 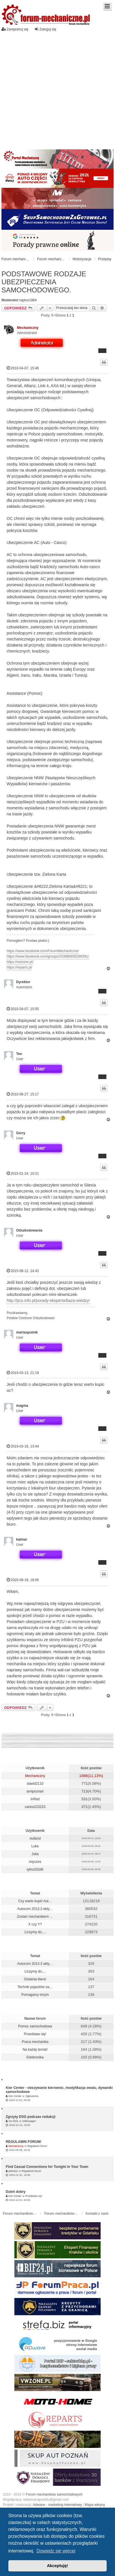 What do you see at coordinates (19, 967) in the screenshot?
I see `https://reparts.pl/` at bounding box center [19, 967].